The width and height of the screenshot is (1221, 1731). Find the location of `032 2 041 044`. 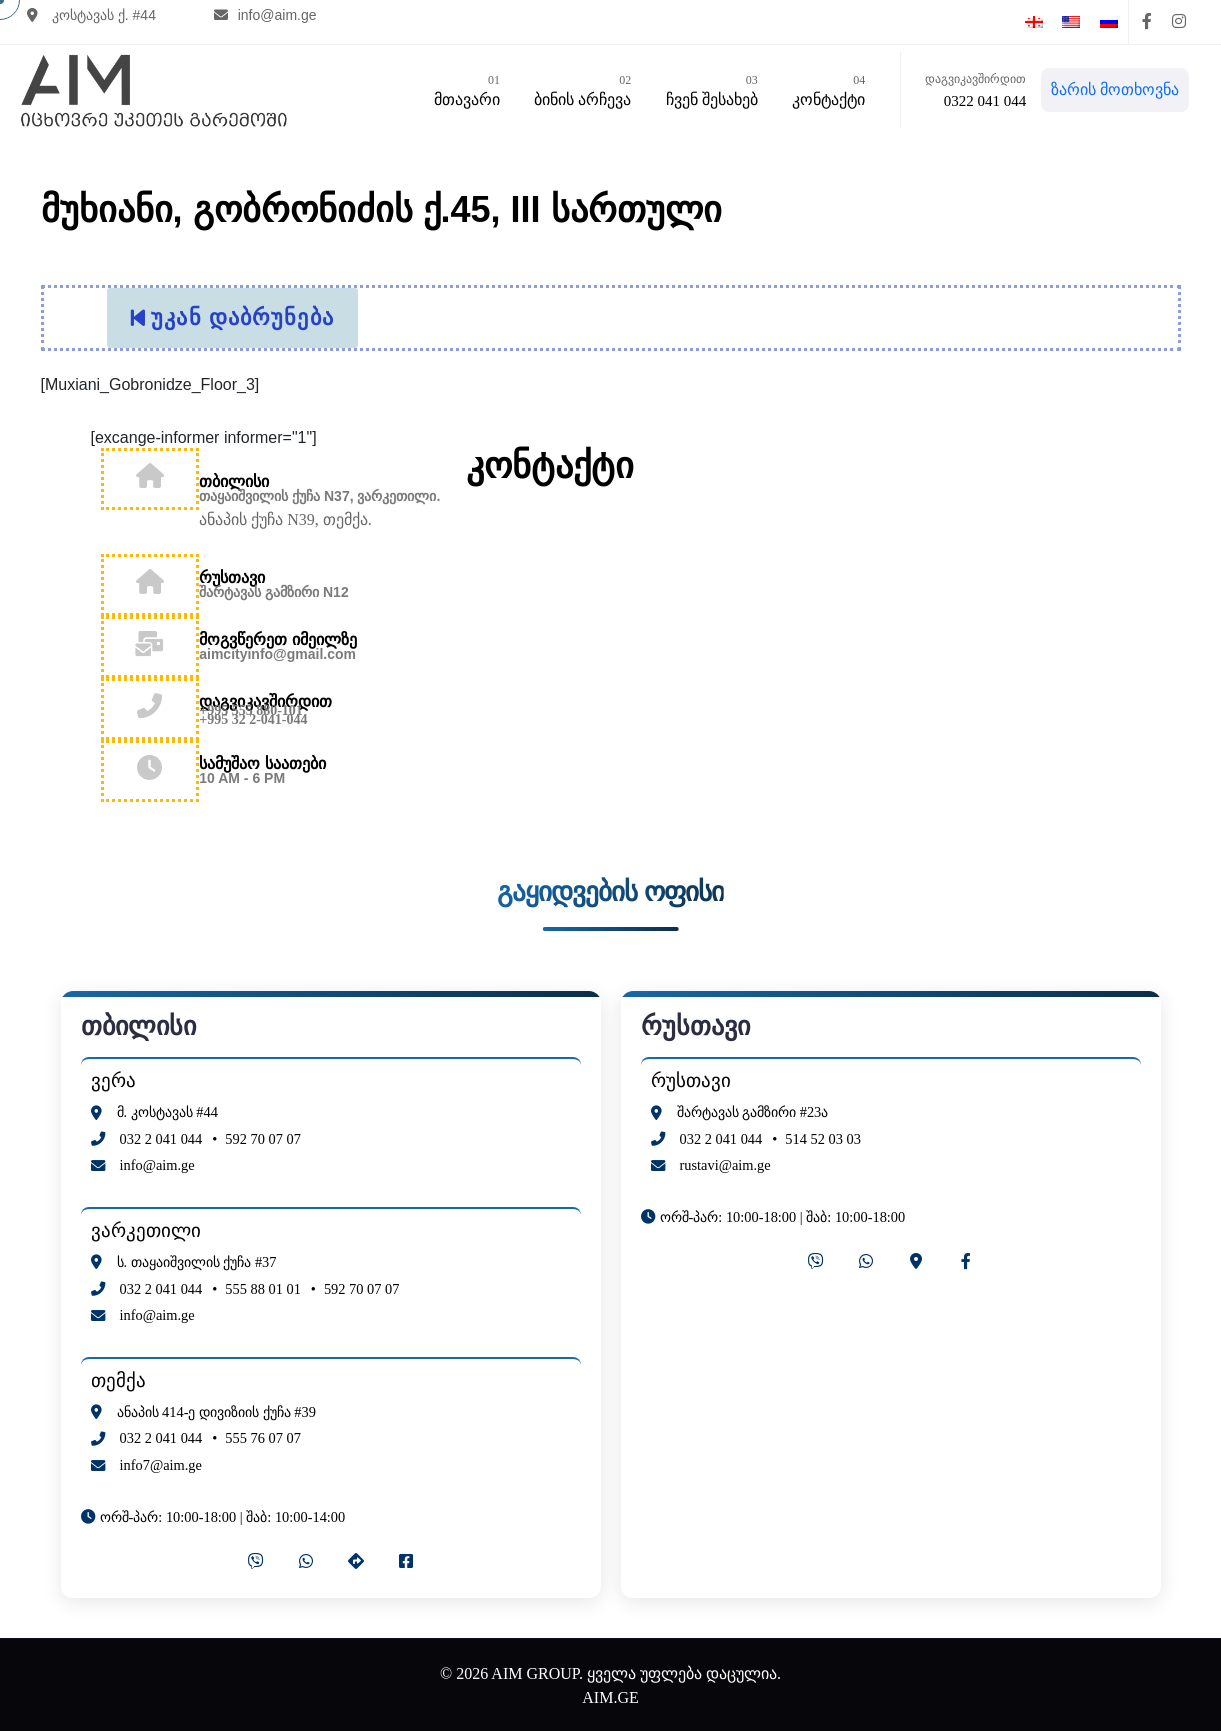

032 2 041 044 is located at coordinates (161, 1133).